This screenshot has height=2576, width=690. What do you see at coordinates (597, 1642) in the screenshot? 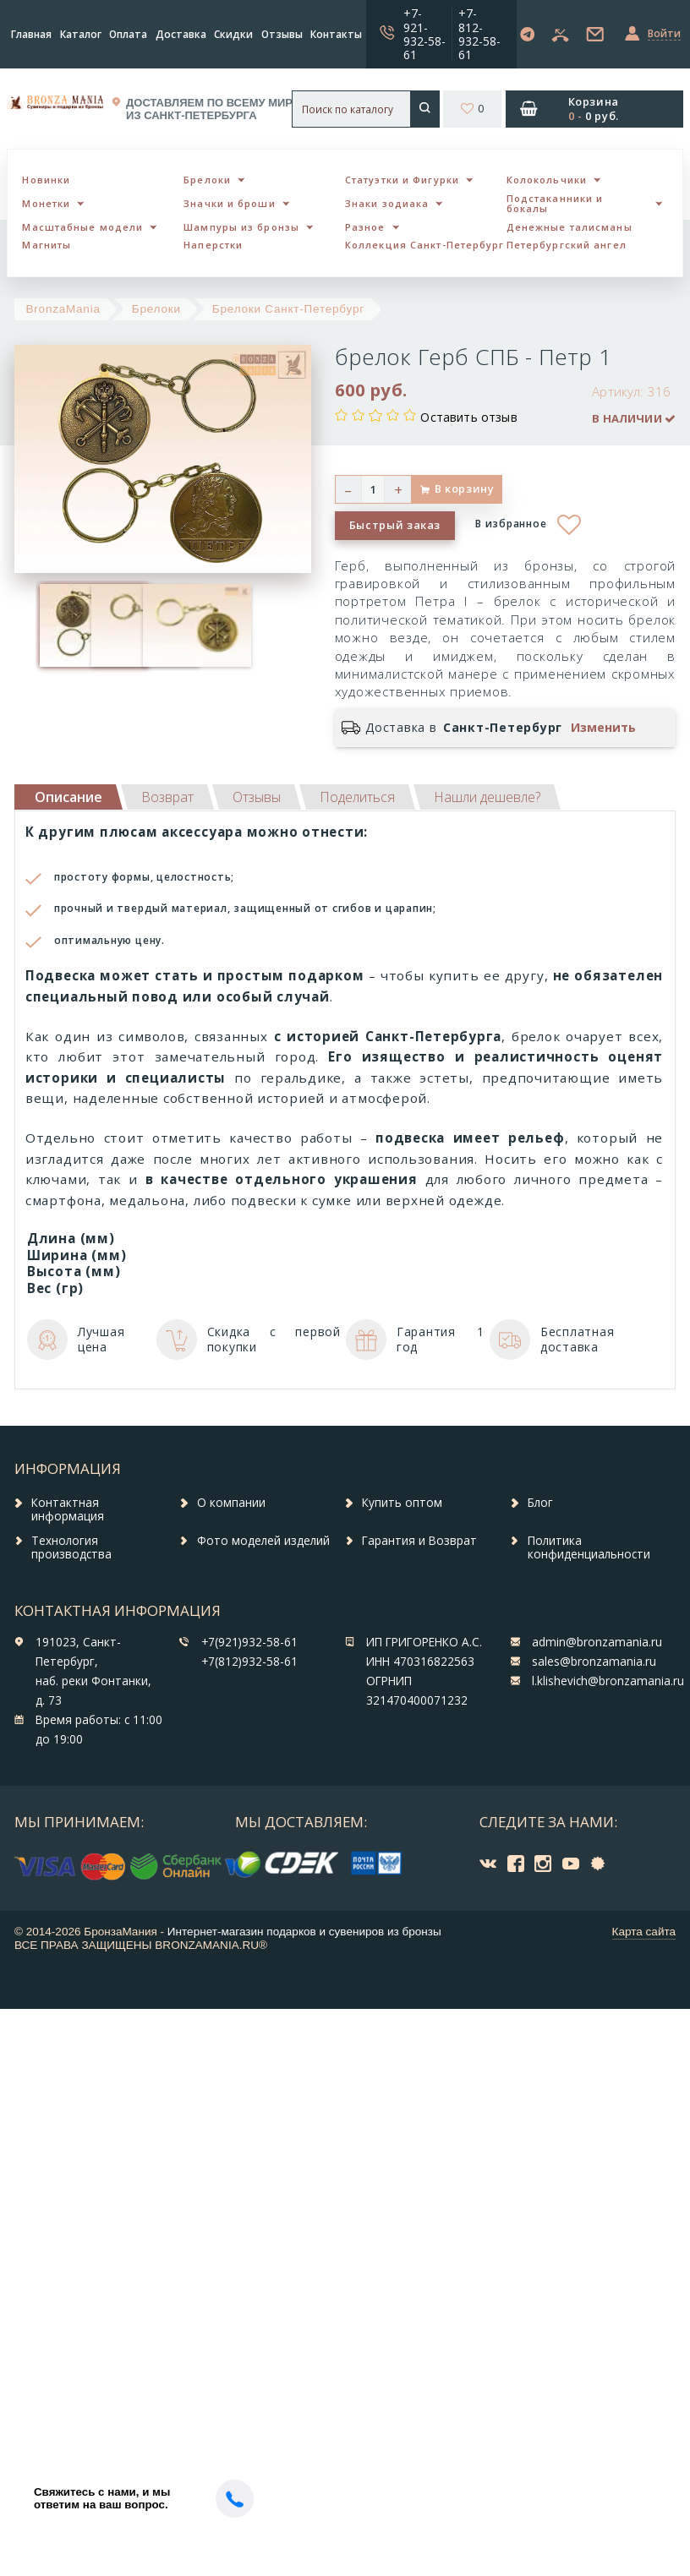
I see `admin@bronzamania.ru` at bounding box center [597, 1642].